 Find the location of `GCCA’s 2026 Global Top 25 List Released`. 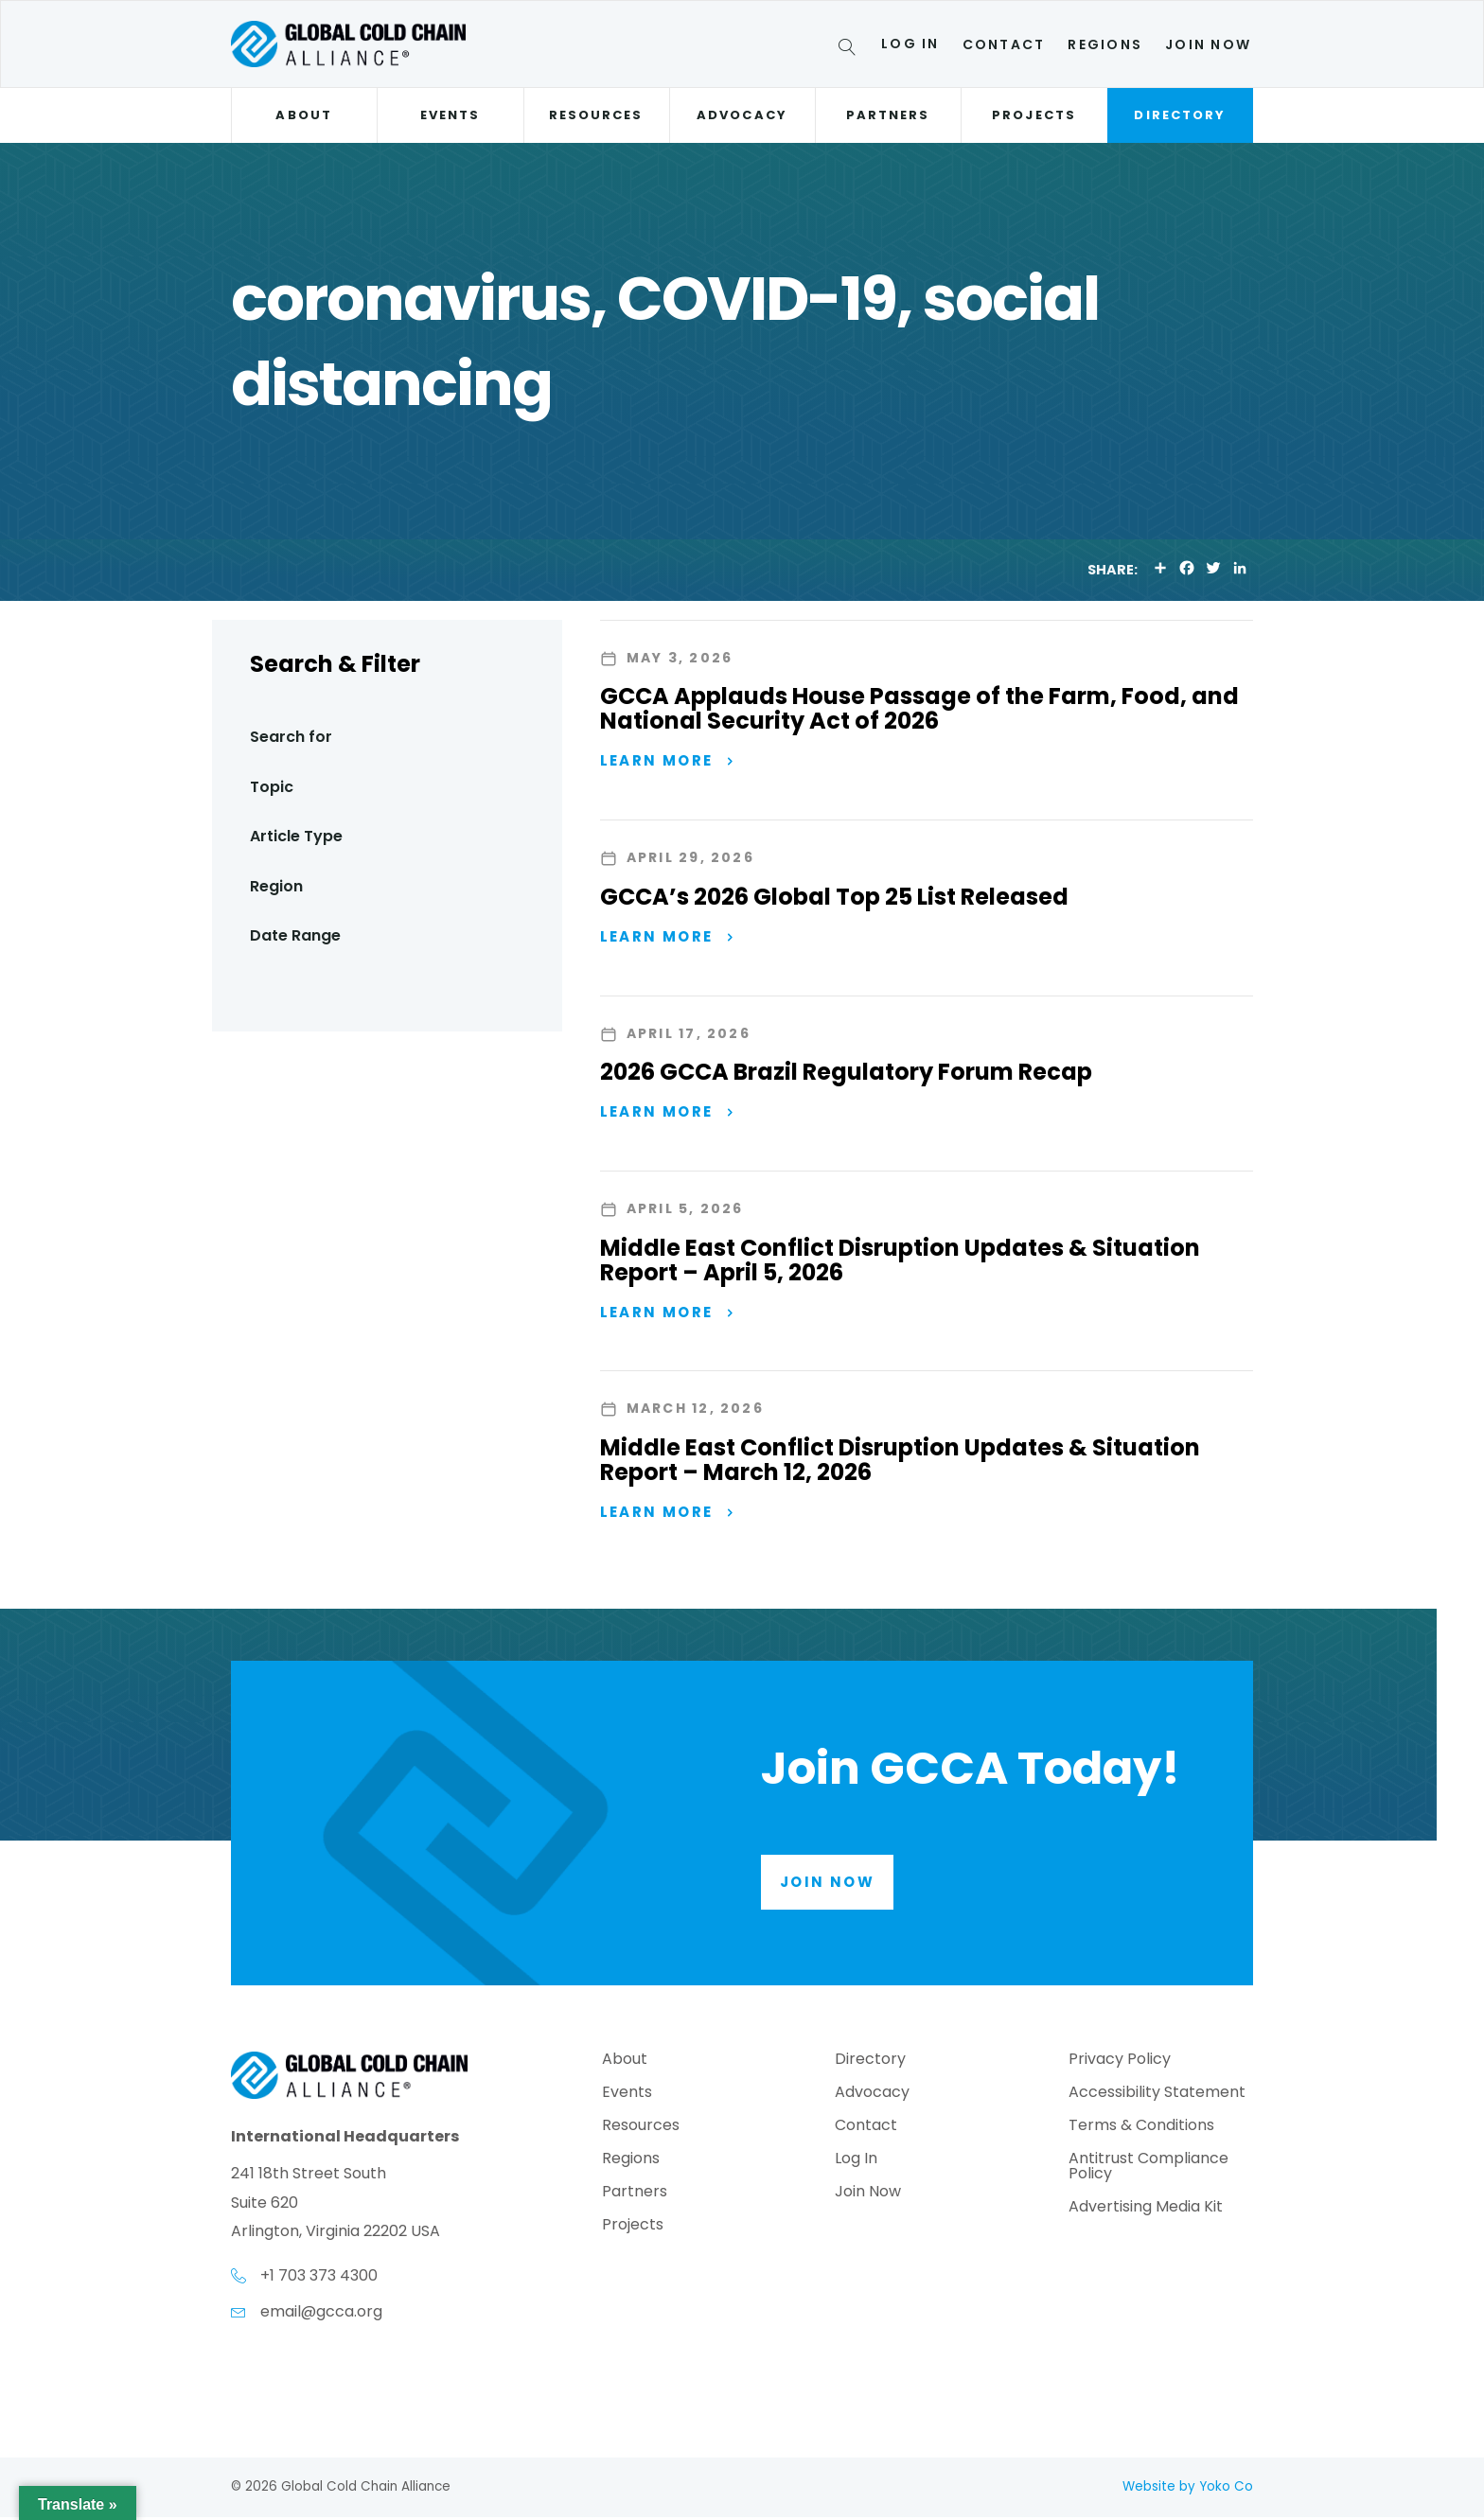

GCCA’s 2026 Global Top 25 List Released is located at coordinates (834, 896).